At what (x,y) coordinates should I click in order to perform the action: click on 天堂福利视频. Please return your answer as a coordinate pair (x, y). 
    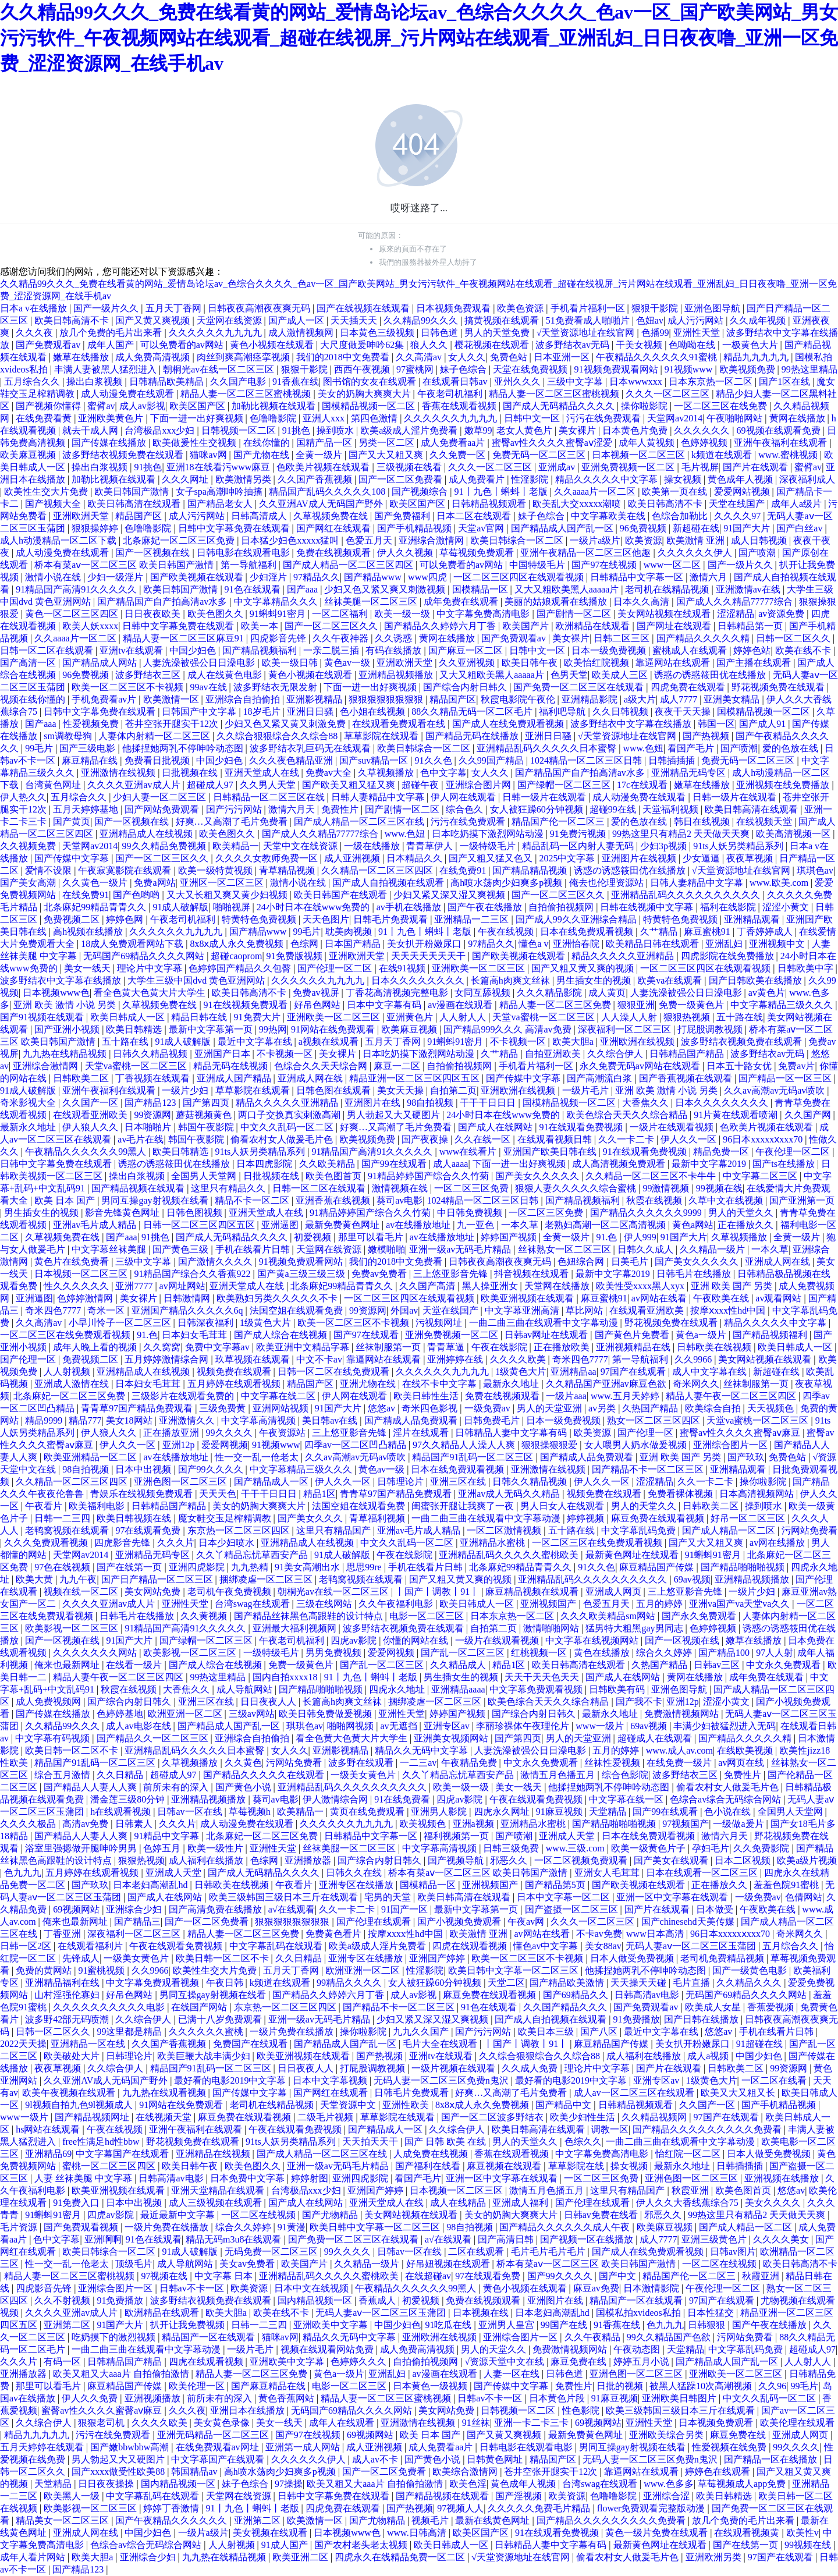
    Looking at the image, I should click on (671, 809).